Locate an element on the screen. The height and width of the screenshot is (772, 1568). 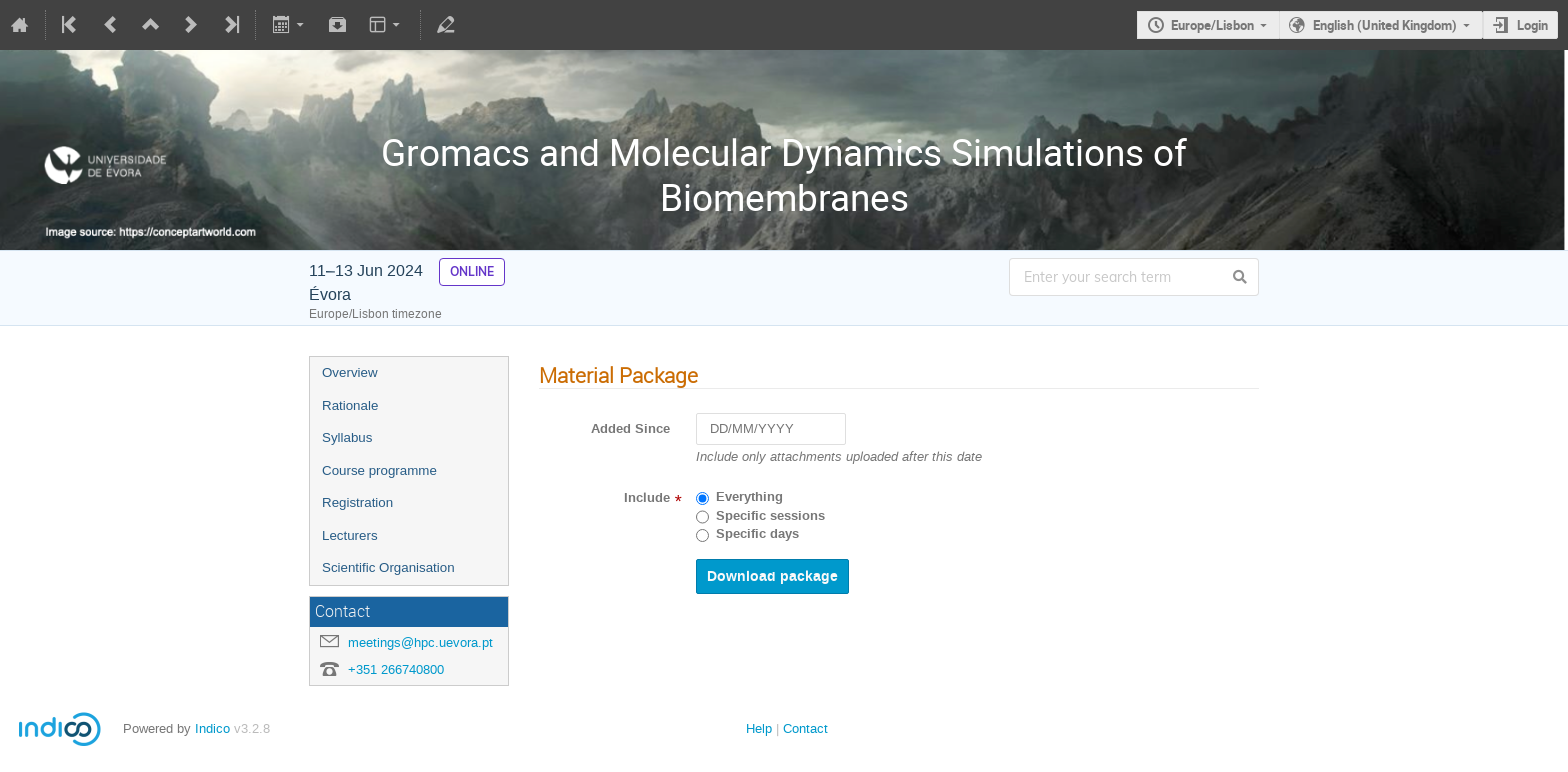
Added Since is located at coordinates (630, 429).